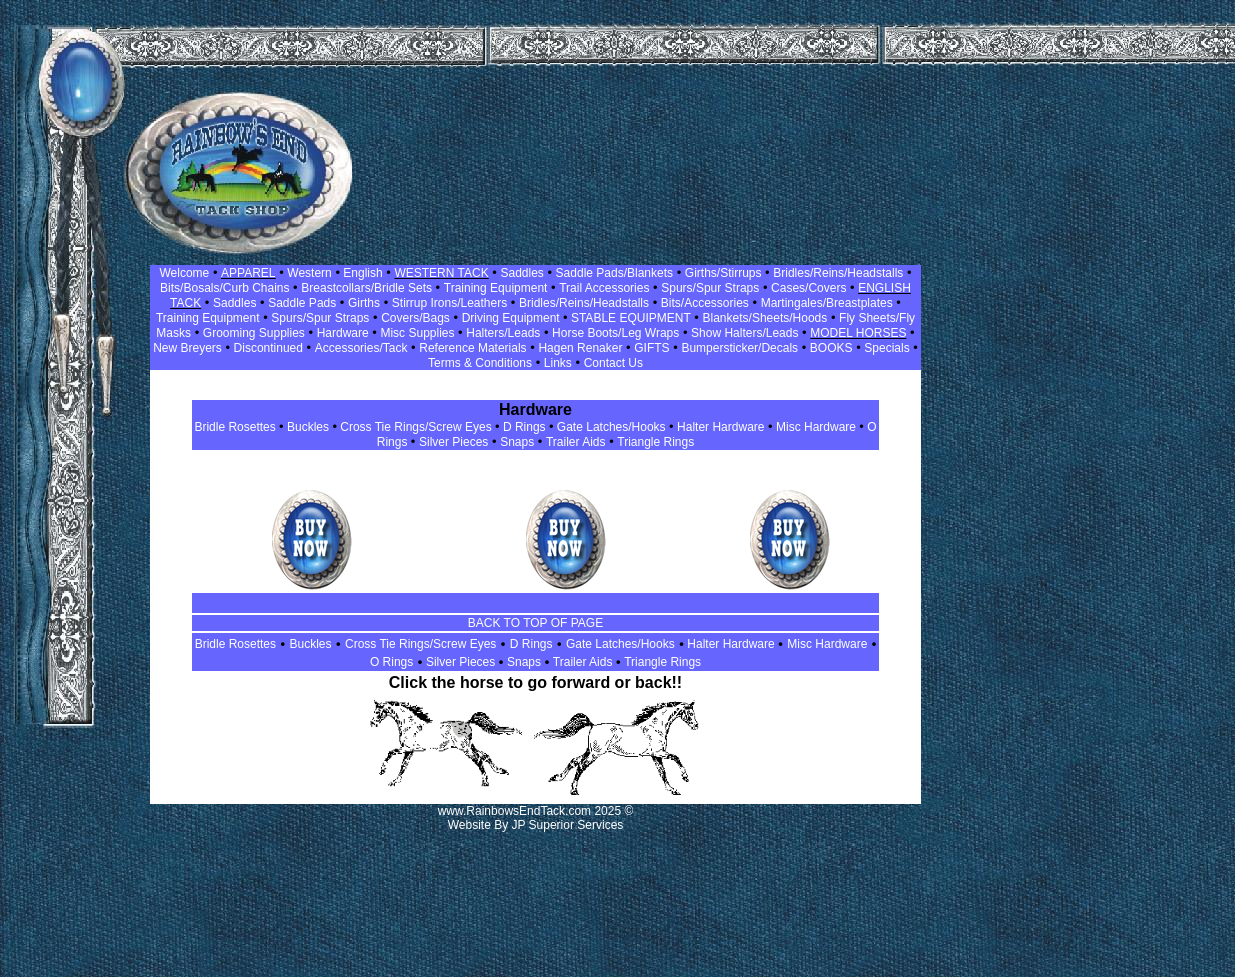  What do you see at coordinates (613, 363) in the screenshot?
I see `Contact Us` at bounding box center [613, 363].